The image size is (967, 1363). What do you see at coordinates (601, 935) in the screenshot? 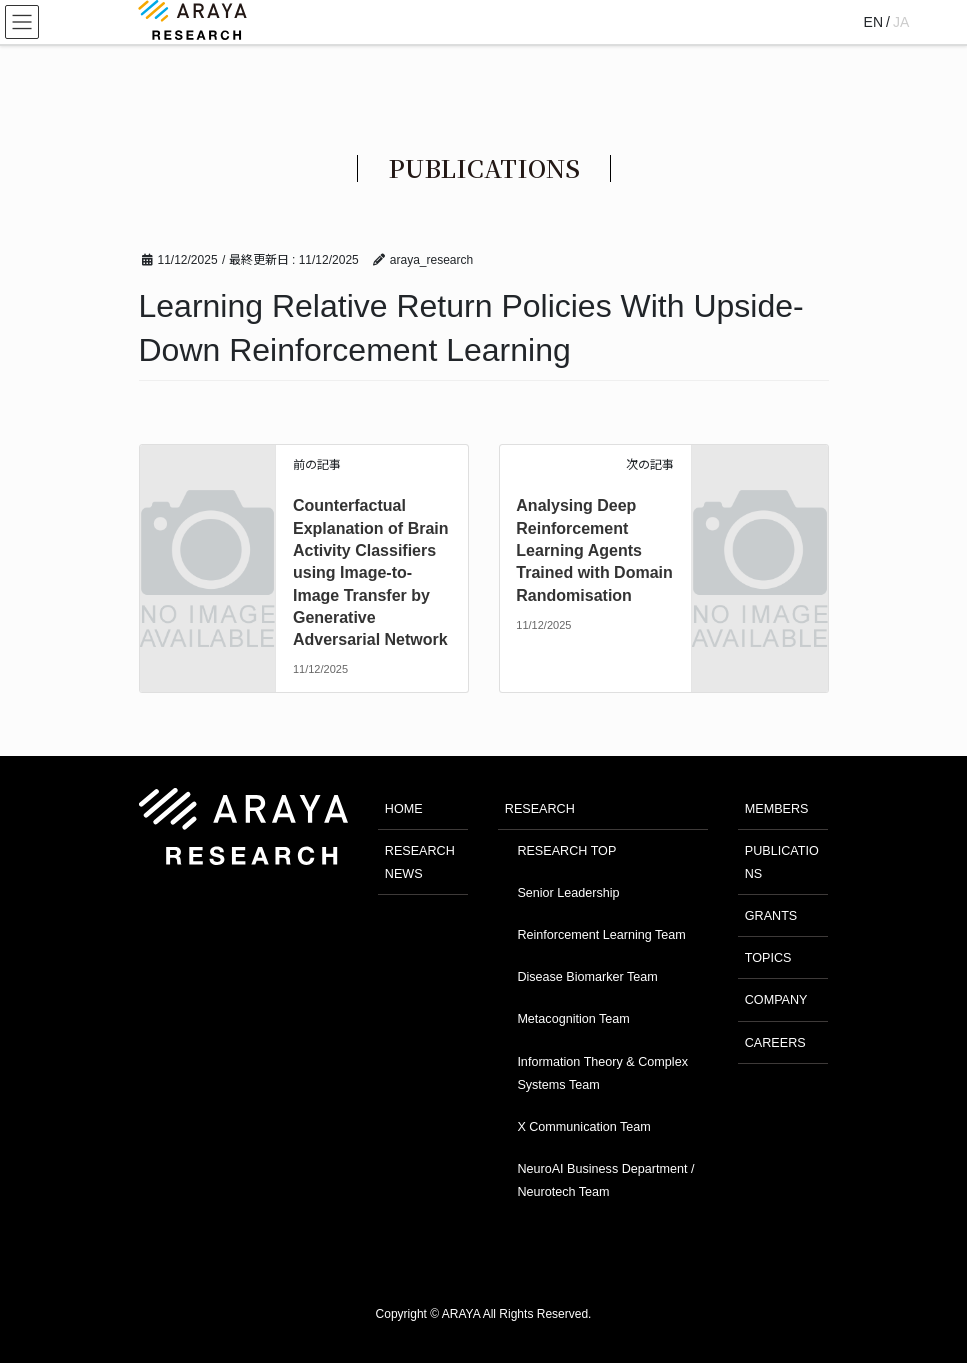
I see `Reinforcement Learning Team` at bounding box center [601, 935].